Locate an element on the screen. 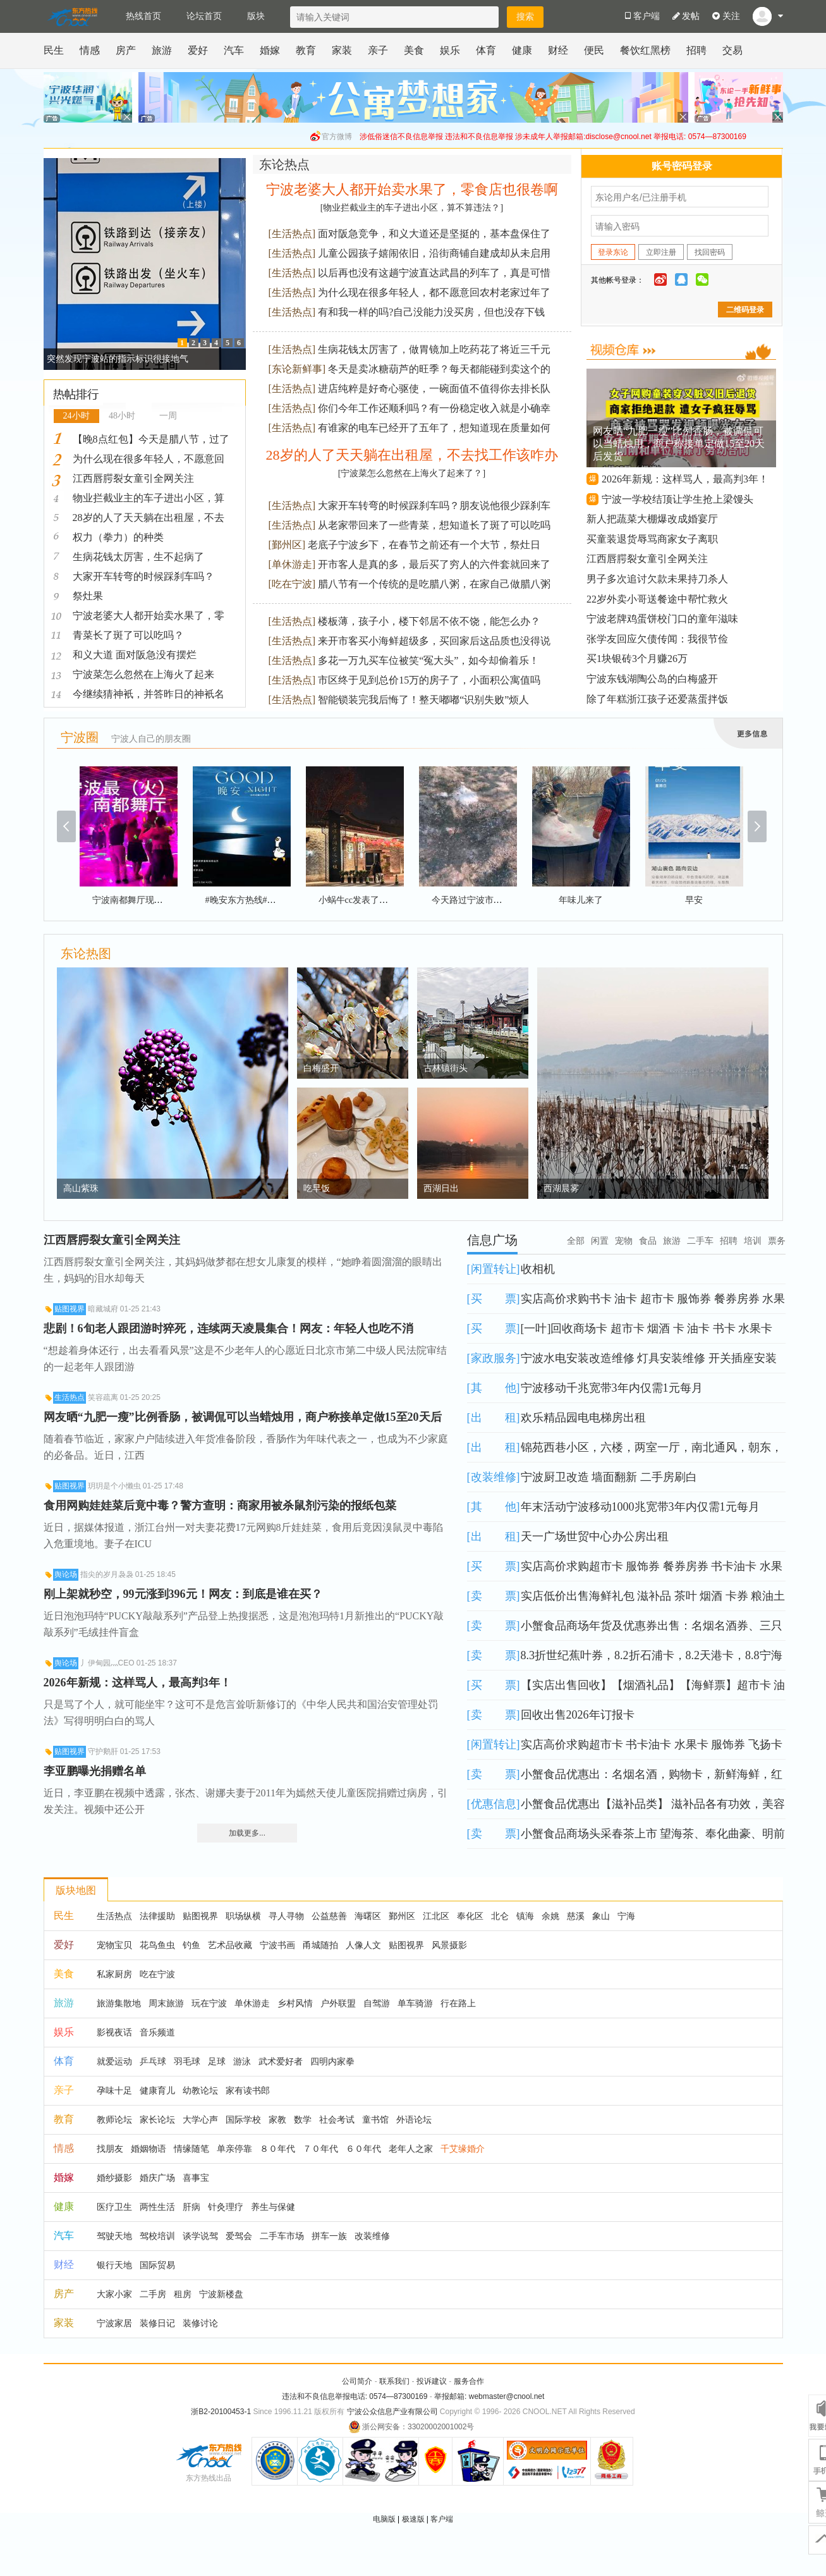  其 他 is located at coordinates (493, 1388).